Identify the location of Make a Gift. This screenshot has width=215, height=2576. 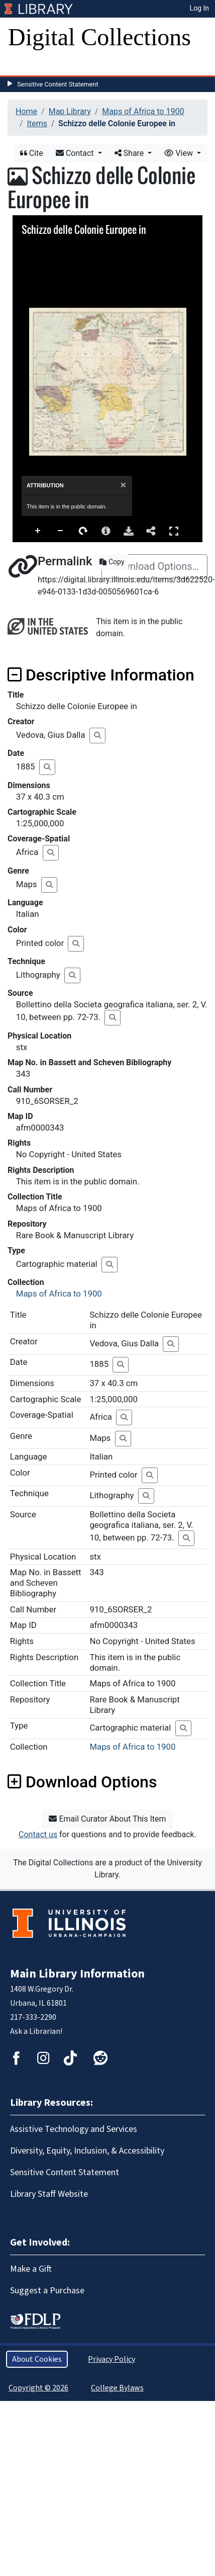
(31, 2269).